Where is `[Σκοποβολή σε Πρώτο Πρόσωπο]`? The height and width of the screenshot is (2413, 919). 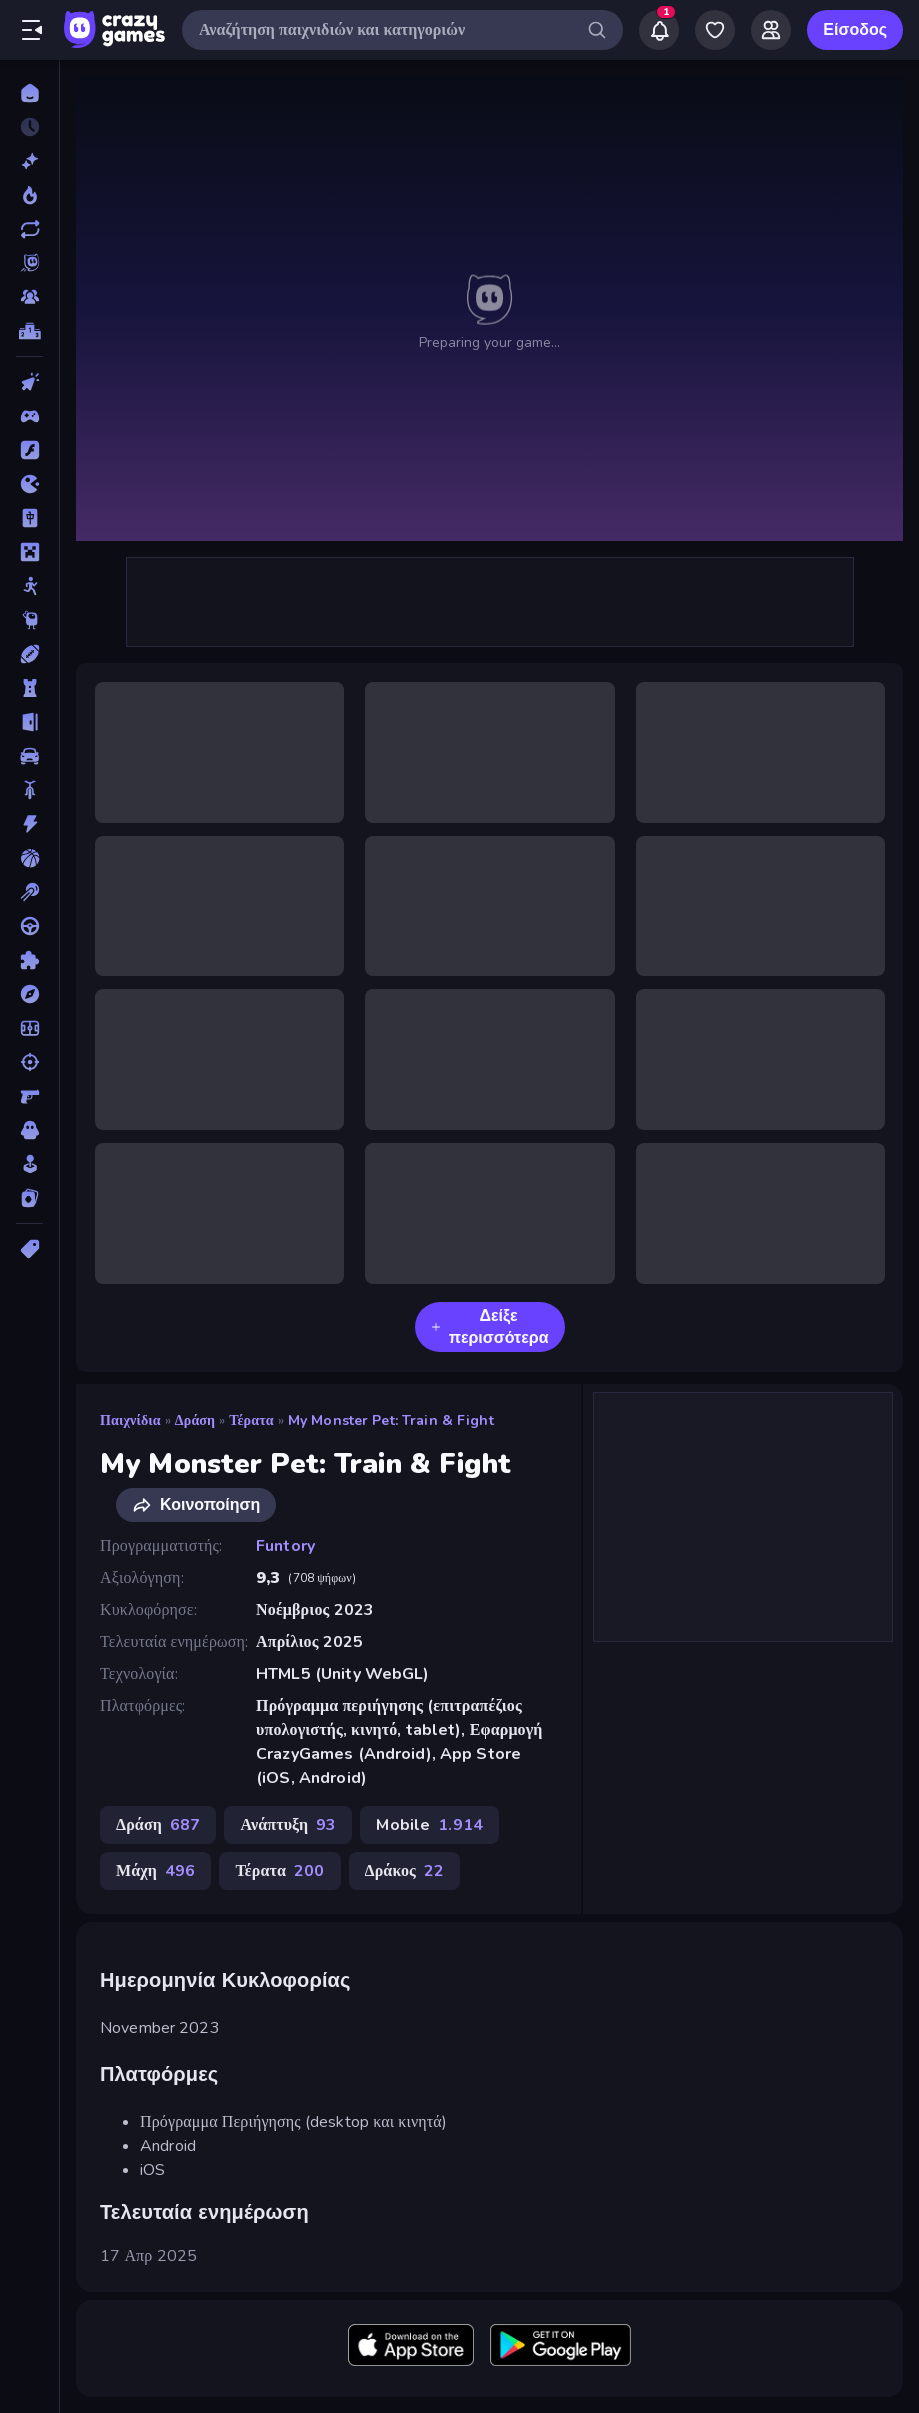 [Σκοποβολή σε Πρώτο Πρόσωπο] is located at coordinates (29, 1096).